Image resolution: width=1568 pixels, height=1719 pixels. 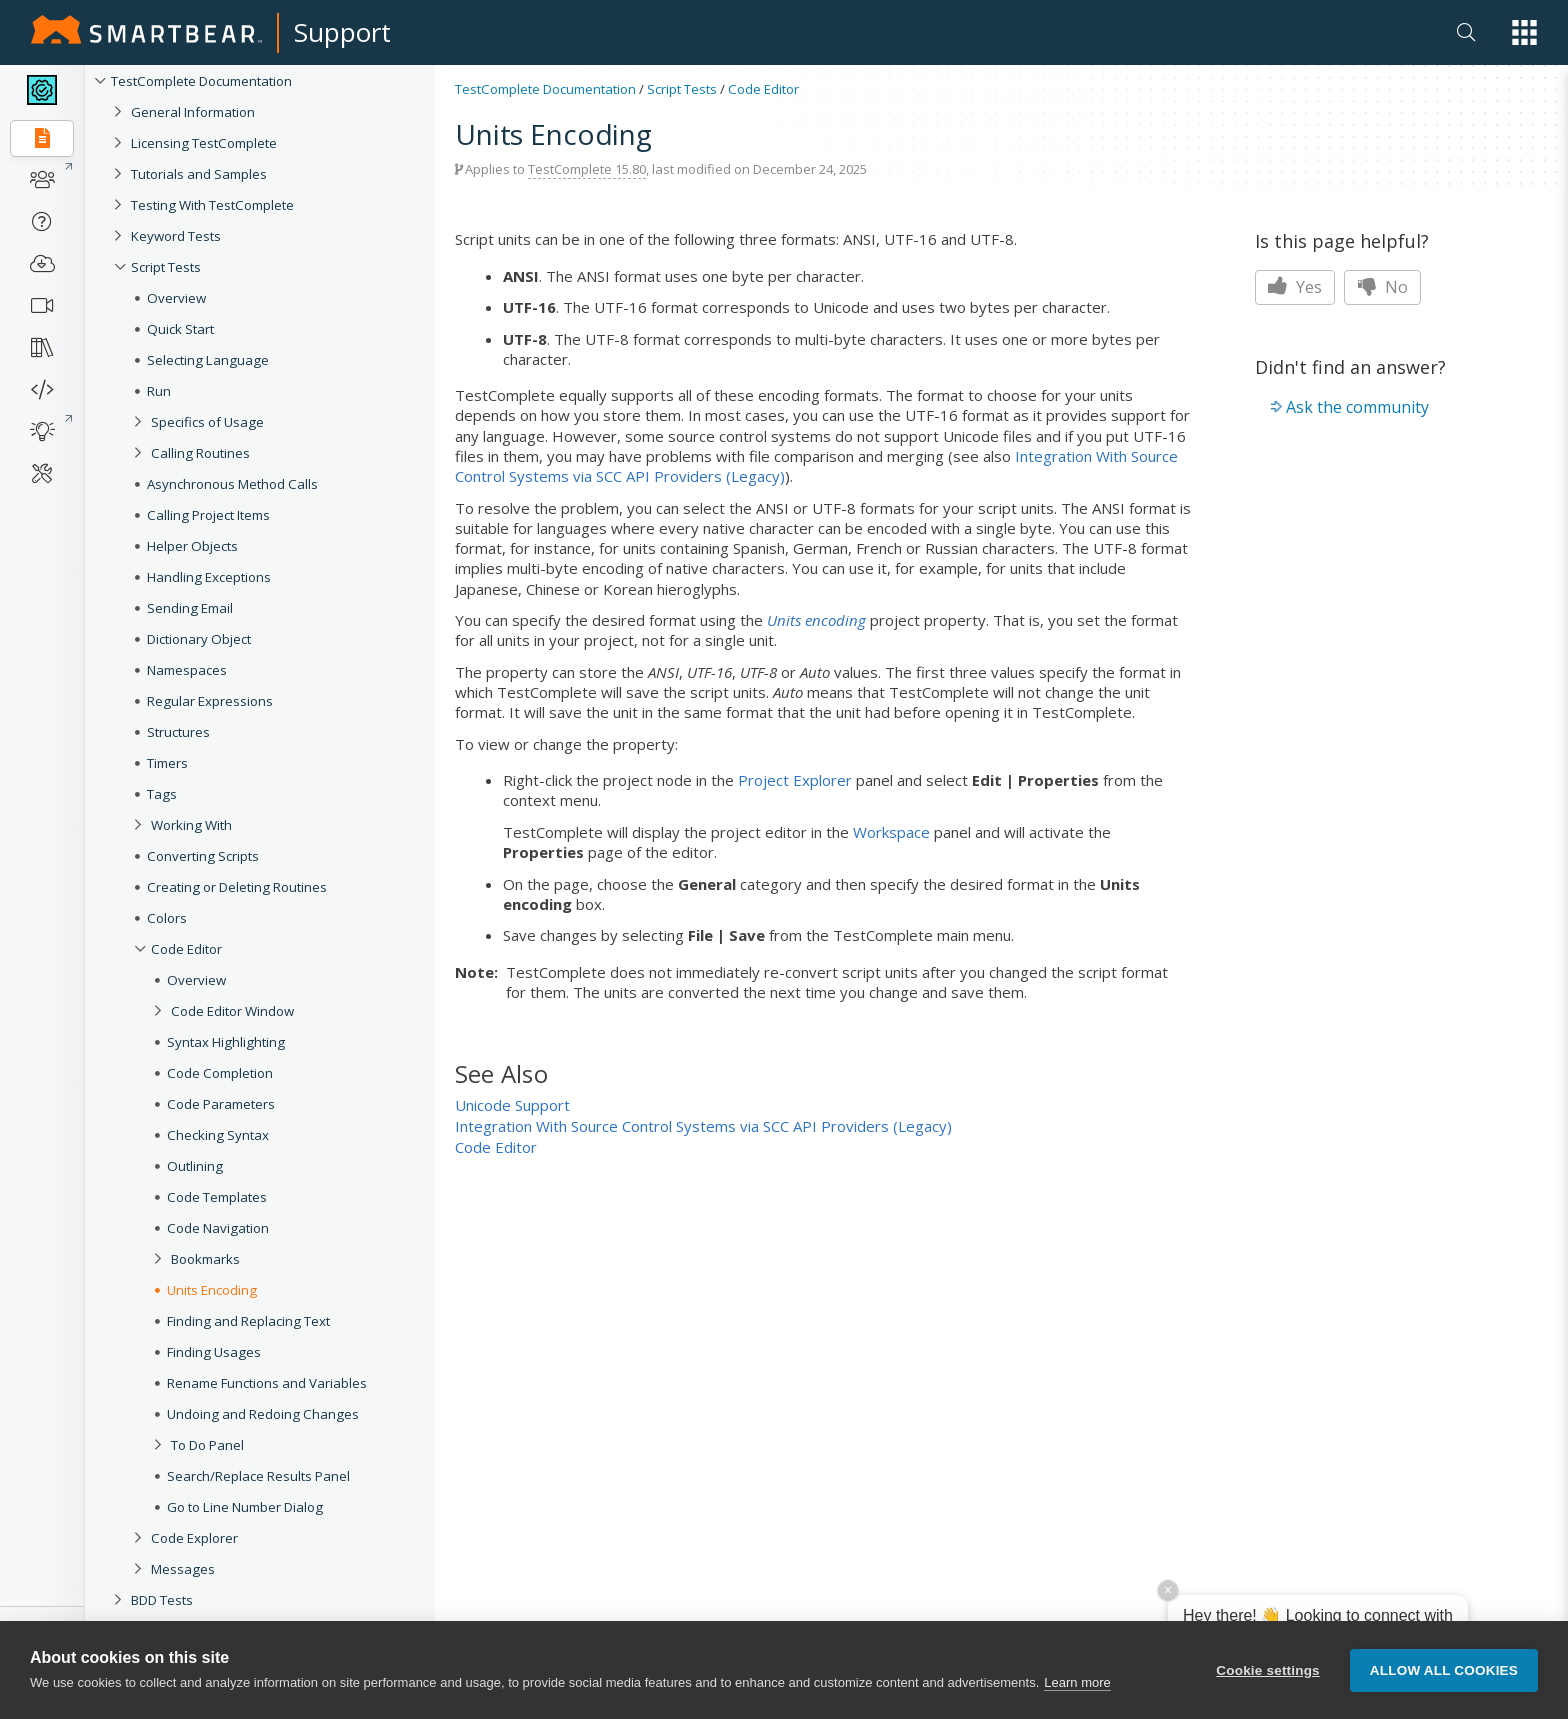 I want to click on Handling Exceptions, so click(x=209, y=577).